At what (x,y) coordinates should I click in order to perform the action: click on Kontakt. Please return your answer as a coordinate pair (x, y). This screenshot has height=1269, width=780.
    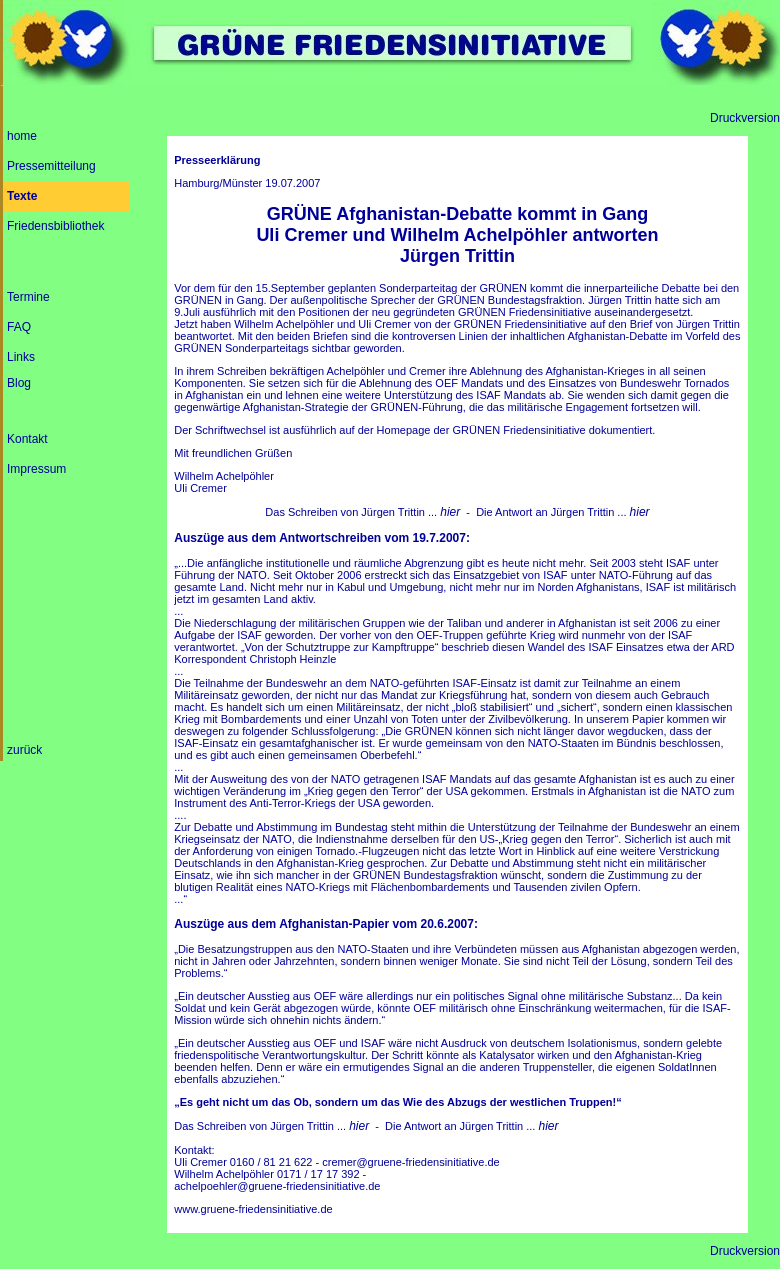
    Looking at the image, I should click on (27, 439).